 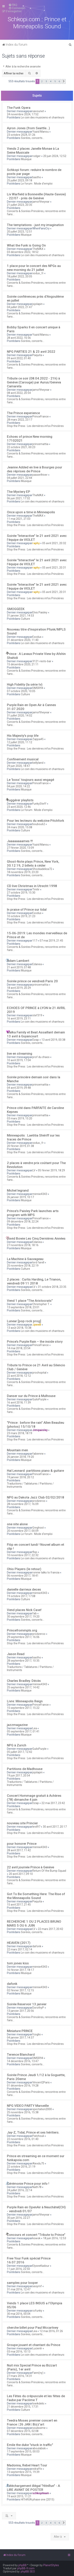 I want to click on 3121-resto-bar, so click(x=41, y=661).